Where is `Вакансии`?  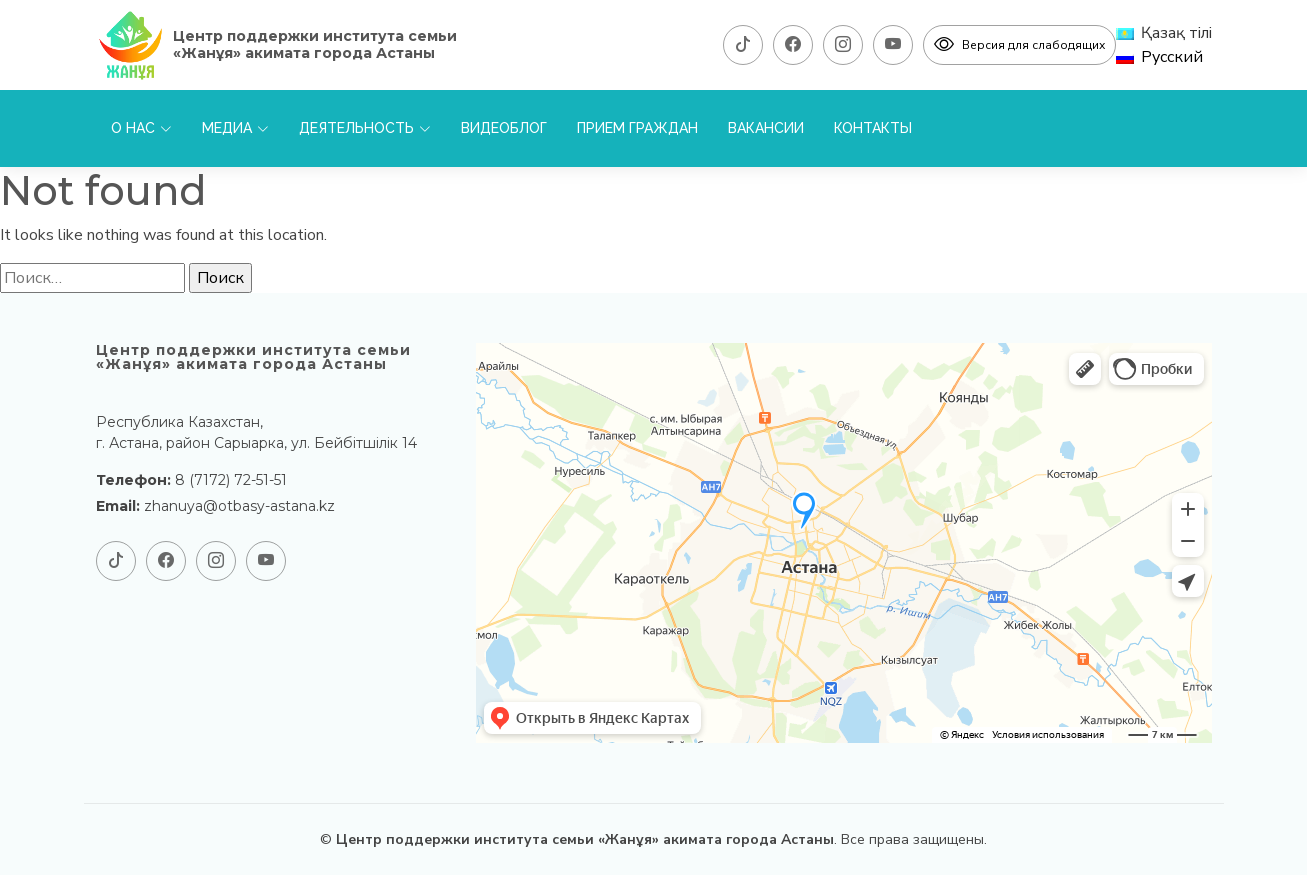 Вакансии is located at coordinates (766, 128).